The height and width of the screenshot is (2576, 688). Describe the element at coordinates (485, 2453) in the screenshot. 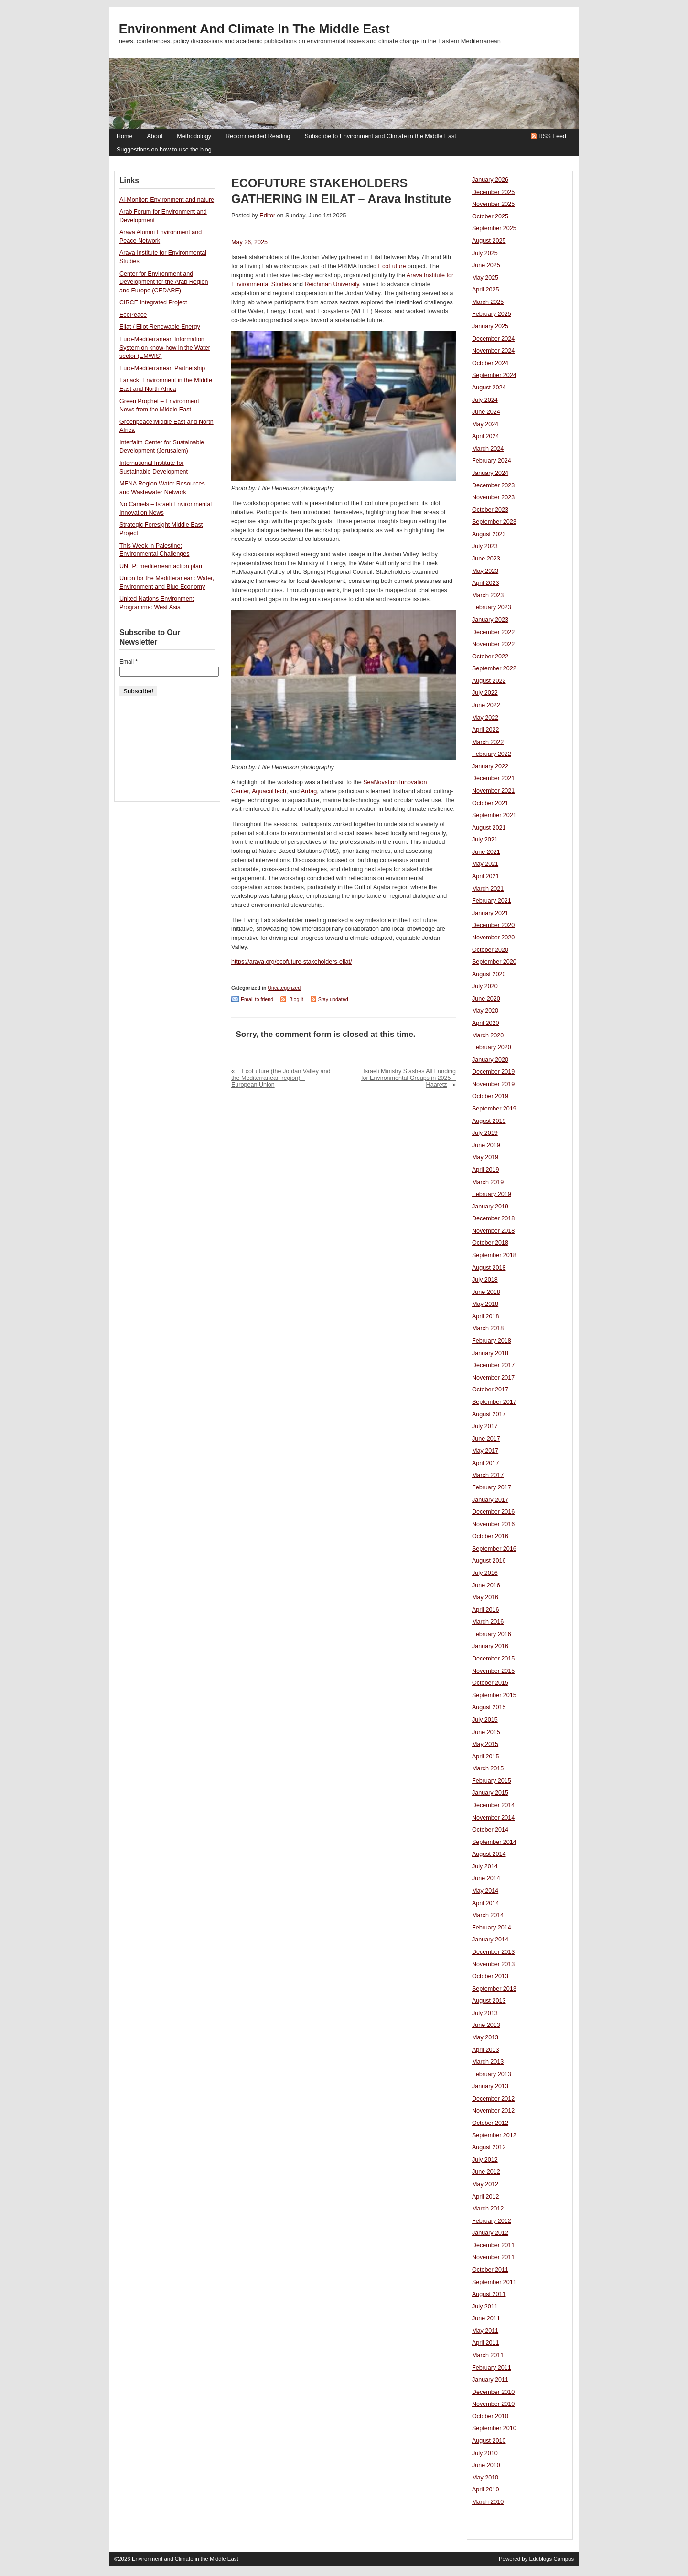

I see `July 2010` at that location.